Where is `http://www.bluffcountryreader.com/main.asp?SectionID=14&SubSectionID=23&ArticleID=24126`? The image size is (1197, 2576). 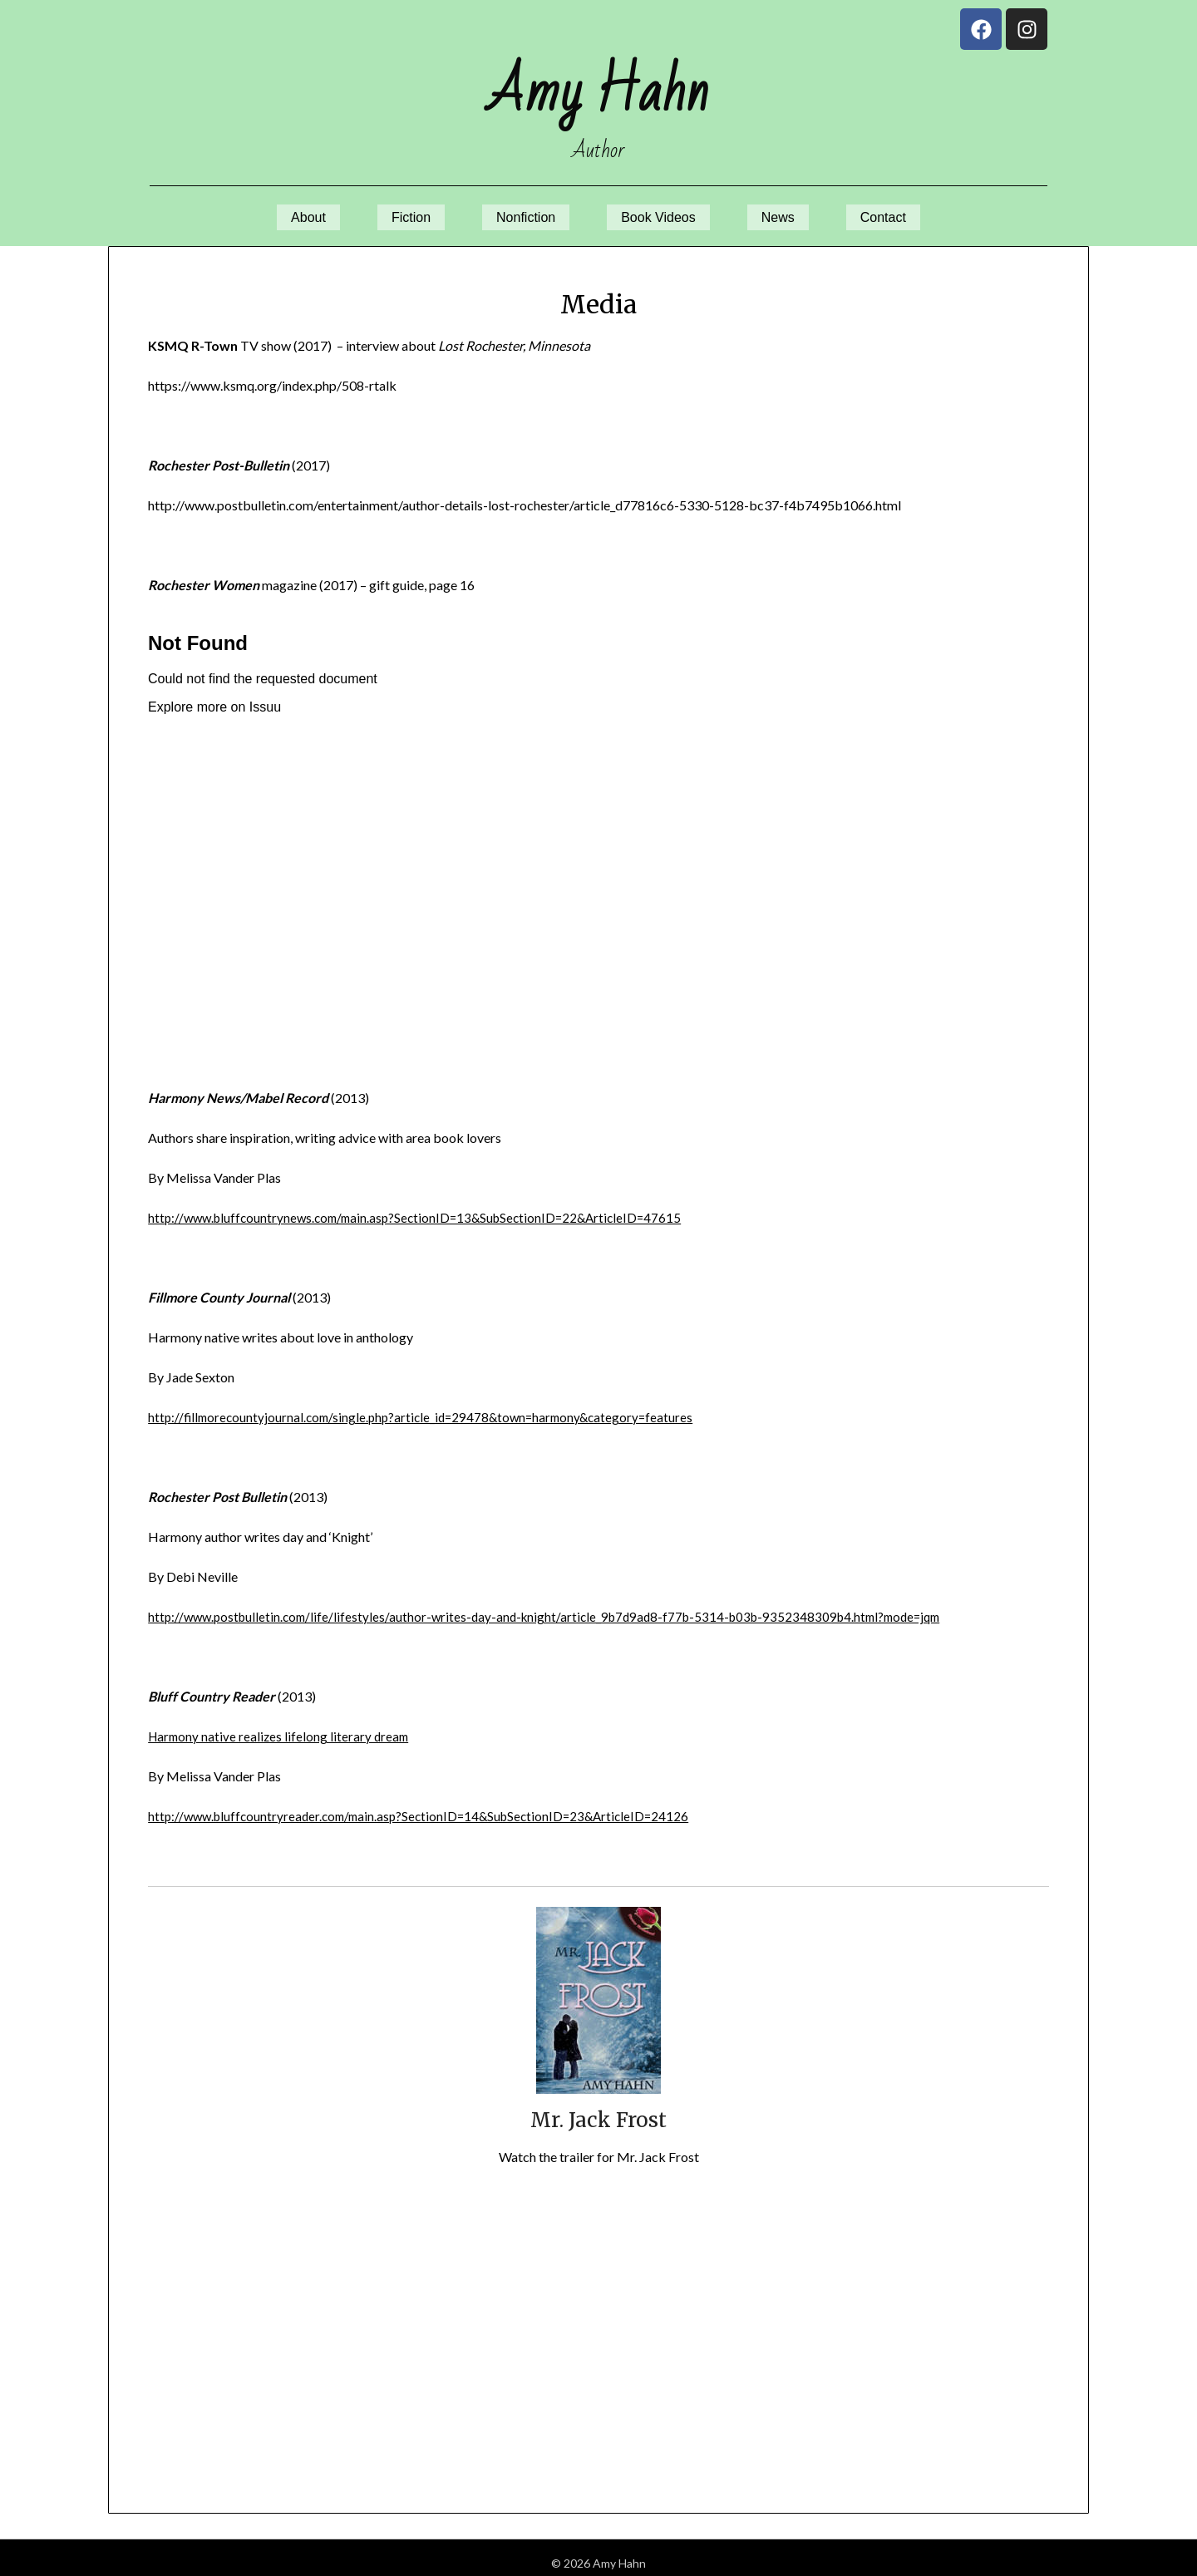 http://www.bluffcountryreader.com/main.asp?SectionID=14&SubSectionID=23&ArticleID=24126 is located at coordinates (428, 1805).